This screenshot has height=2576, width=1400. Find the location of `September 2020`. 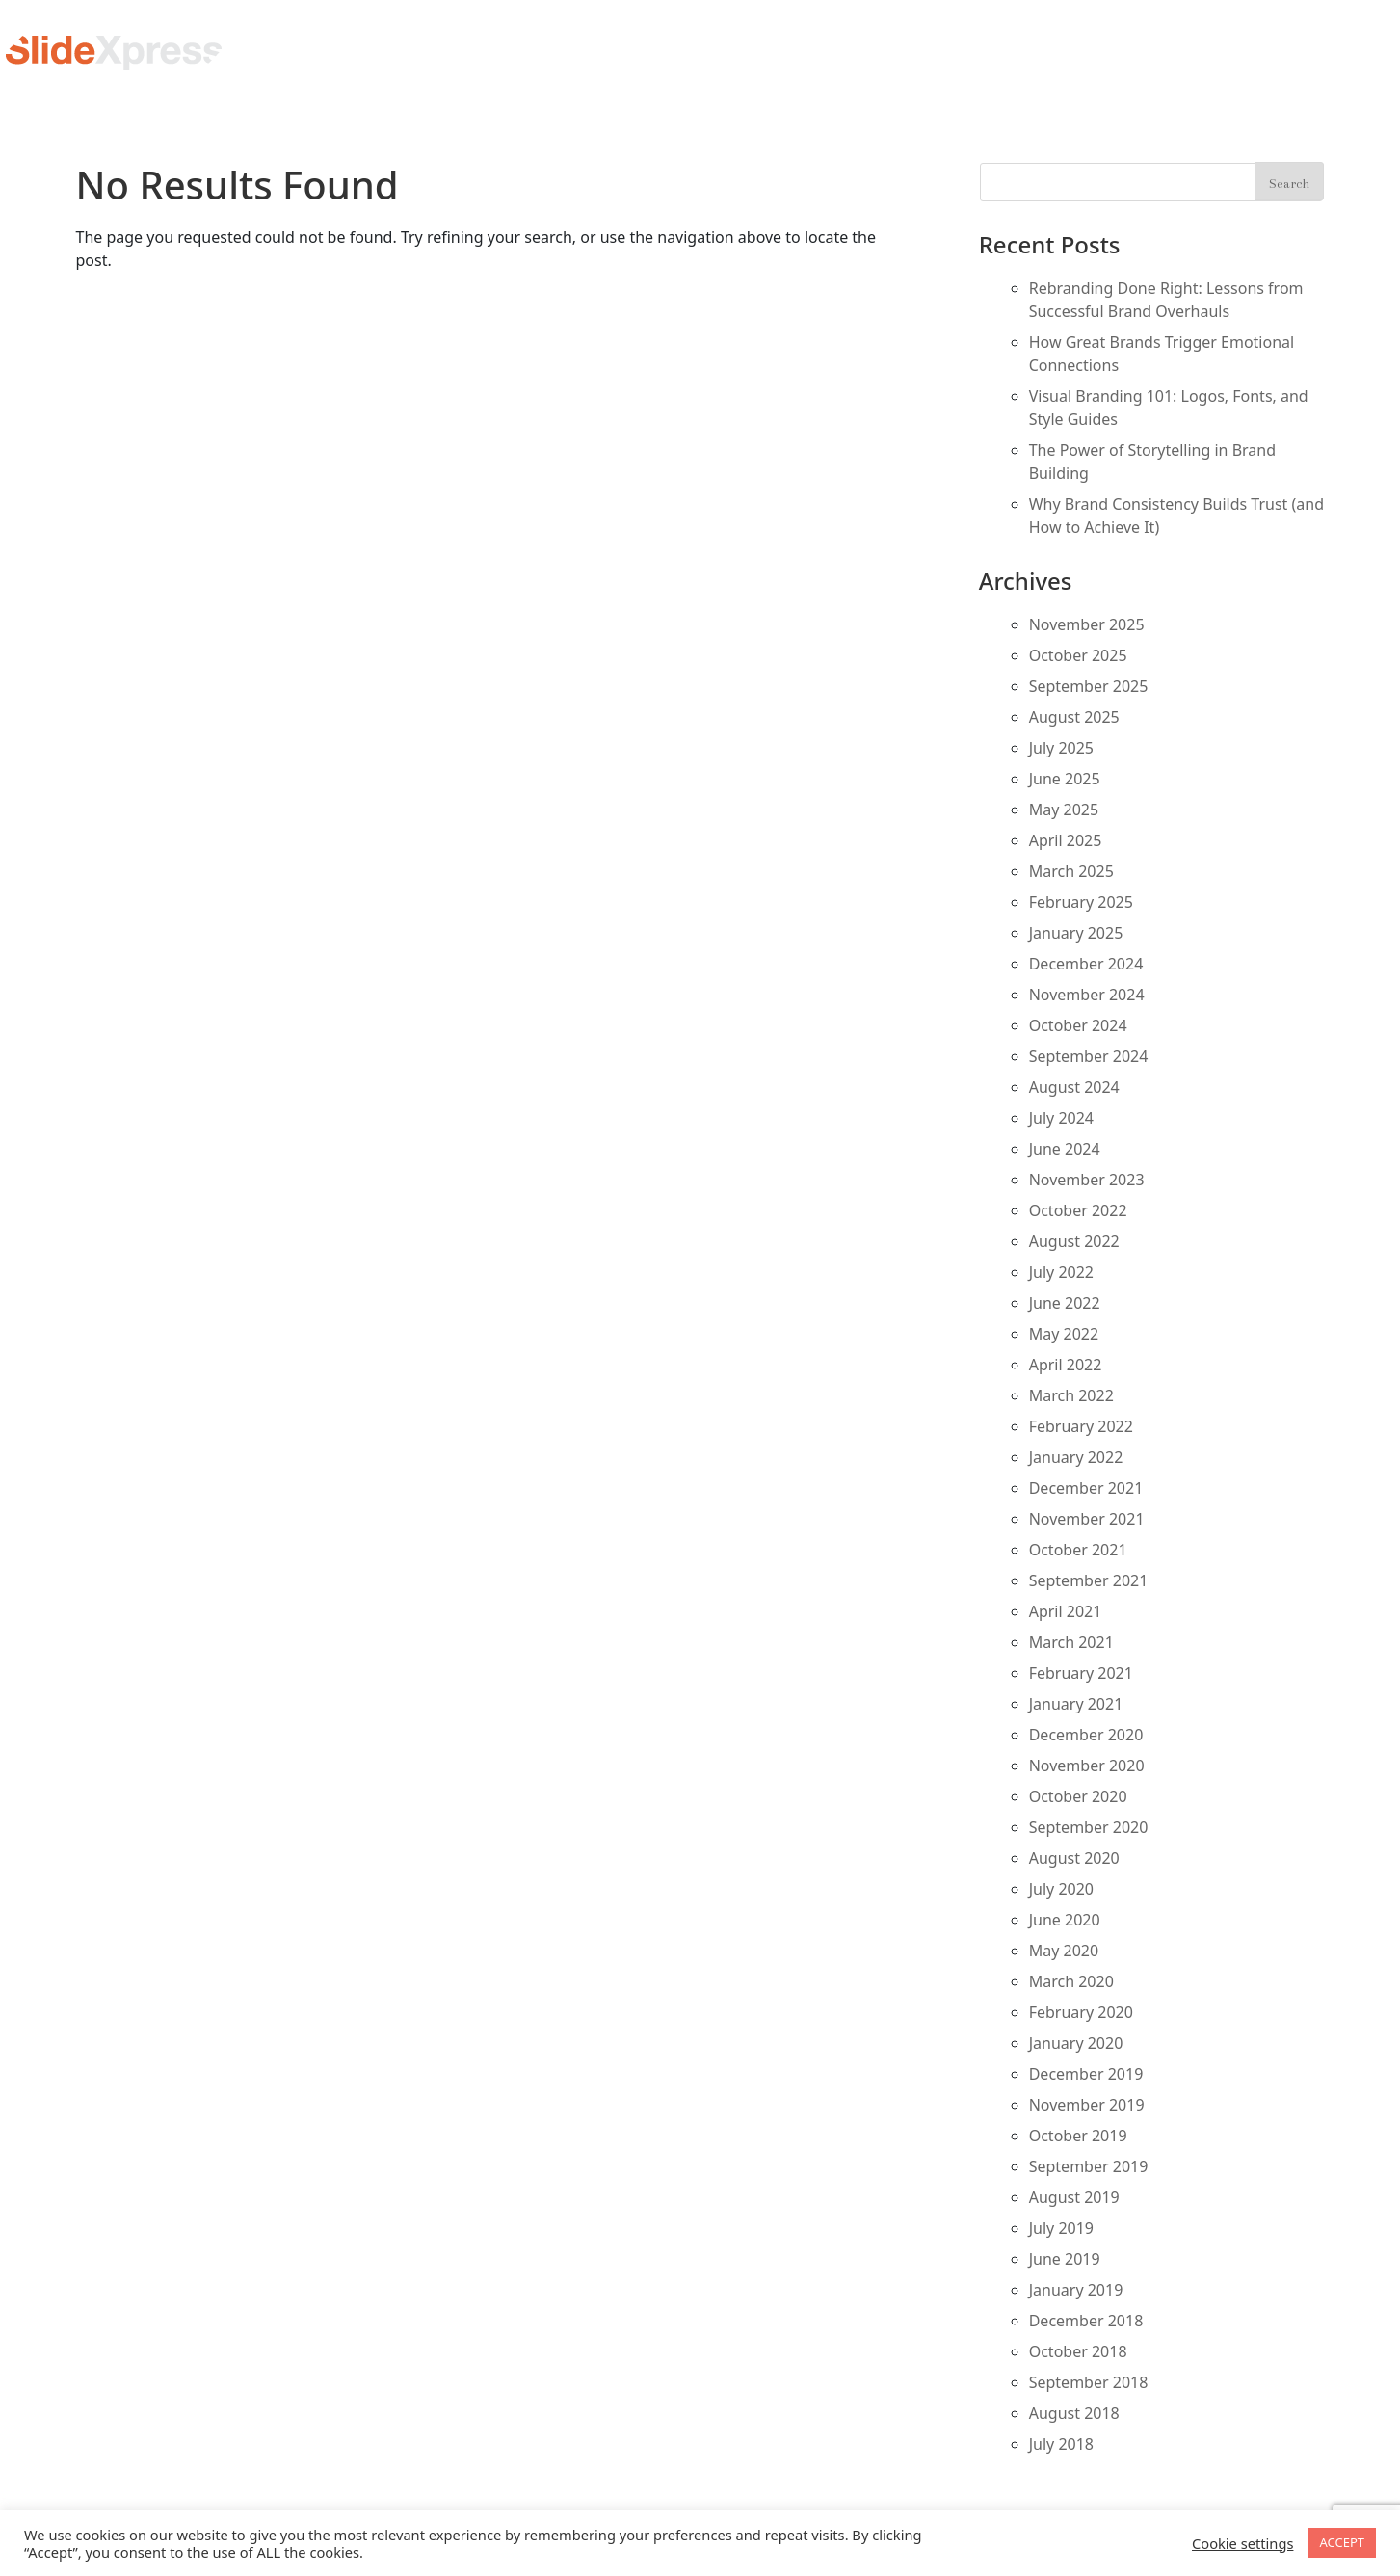

September 2020 is located at coordinates (1089, 1827).